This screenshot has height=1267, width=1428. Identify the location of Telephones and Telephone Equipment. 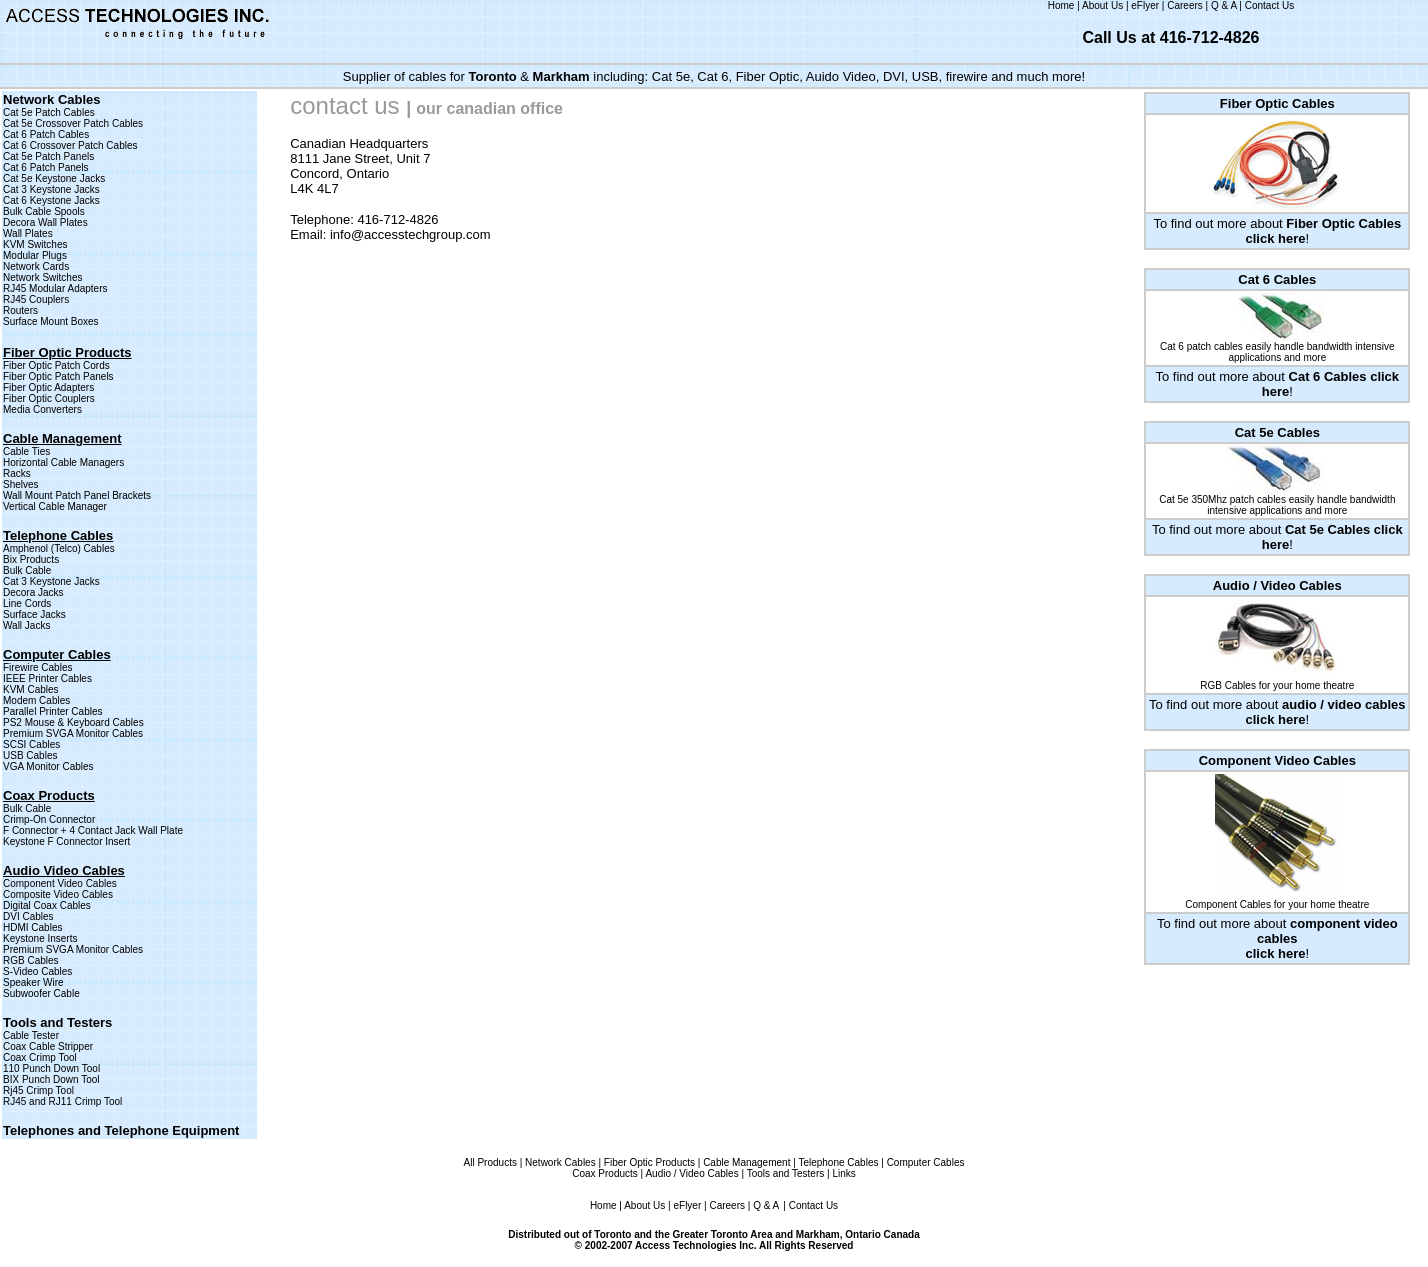
(121, 1130).